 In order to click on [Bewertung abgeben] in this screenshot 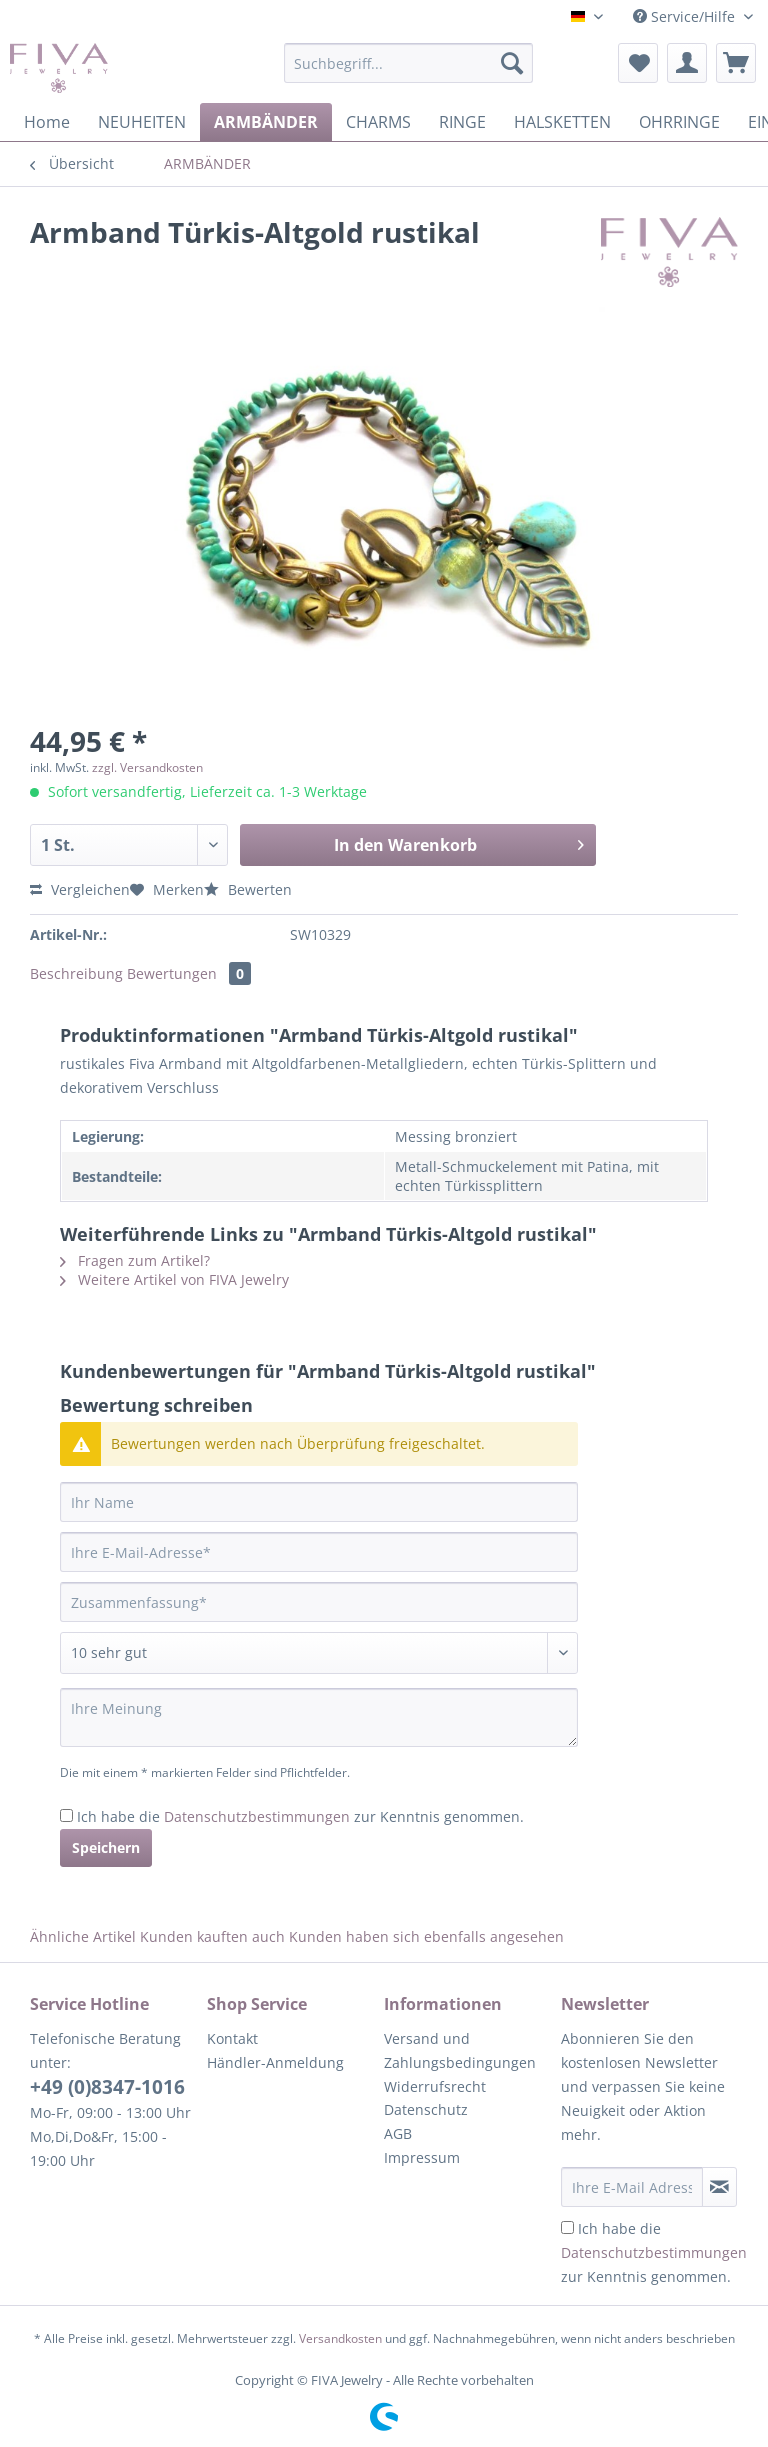, I will do `click(319, 1653)`.